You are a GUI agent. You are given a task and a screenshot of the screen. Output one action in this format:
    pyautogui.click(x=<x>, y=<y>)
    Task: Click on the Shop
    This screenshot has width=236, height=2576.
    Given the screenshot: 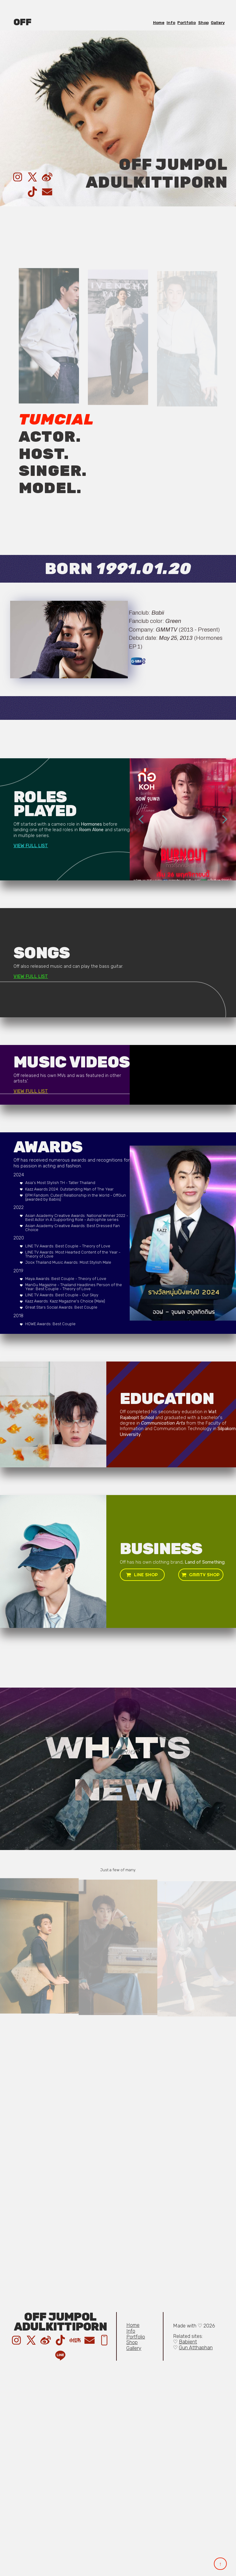 What is the action you would take?
    pyautogui.click(x=203, y=22)
    